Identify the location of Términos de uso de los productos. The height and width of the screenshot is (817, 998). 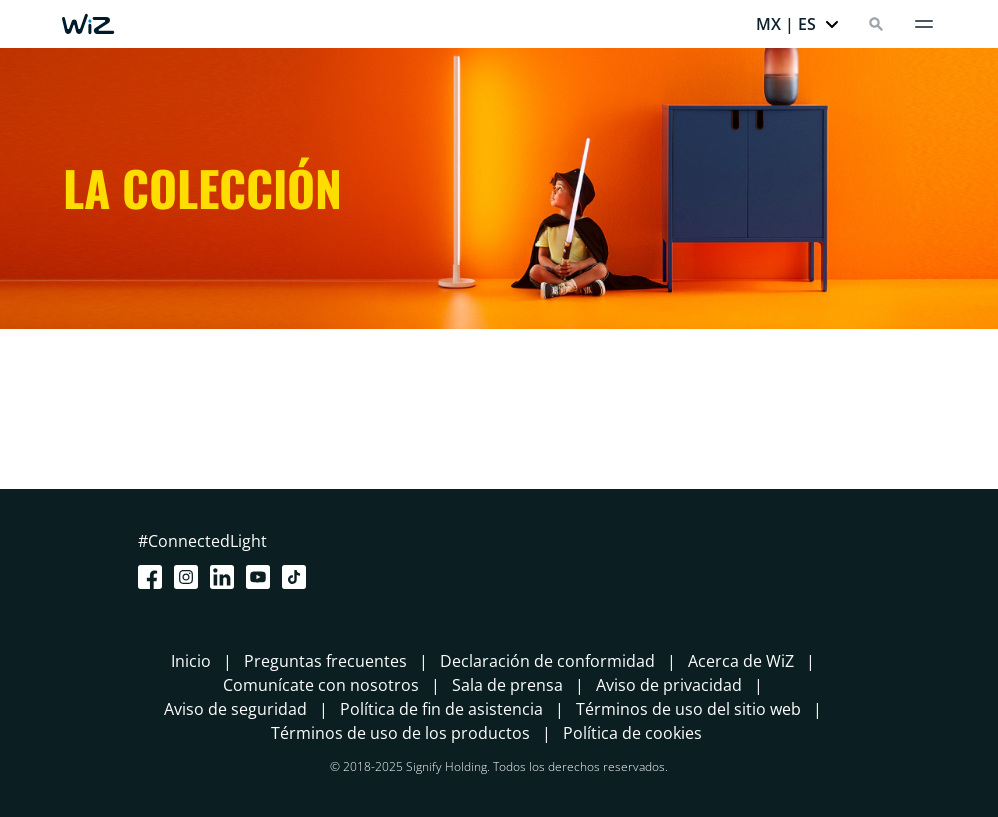
(400, 733).